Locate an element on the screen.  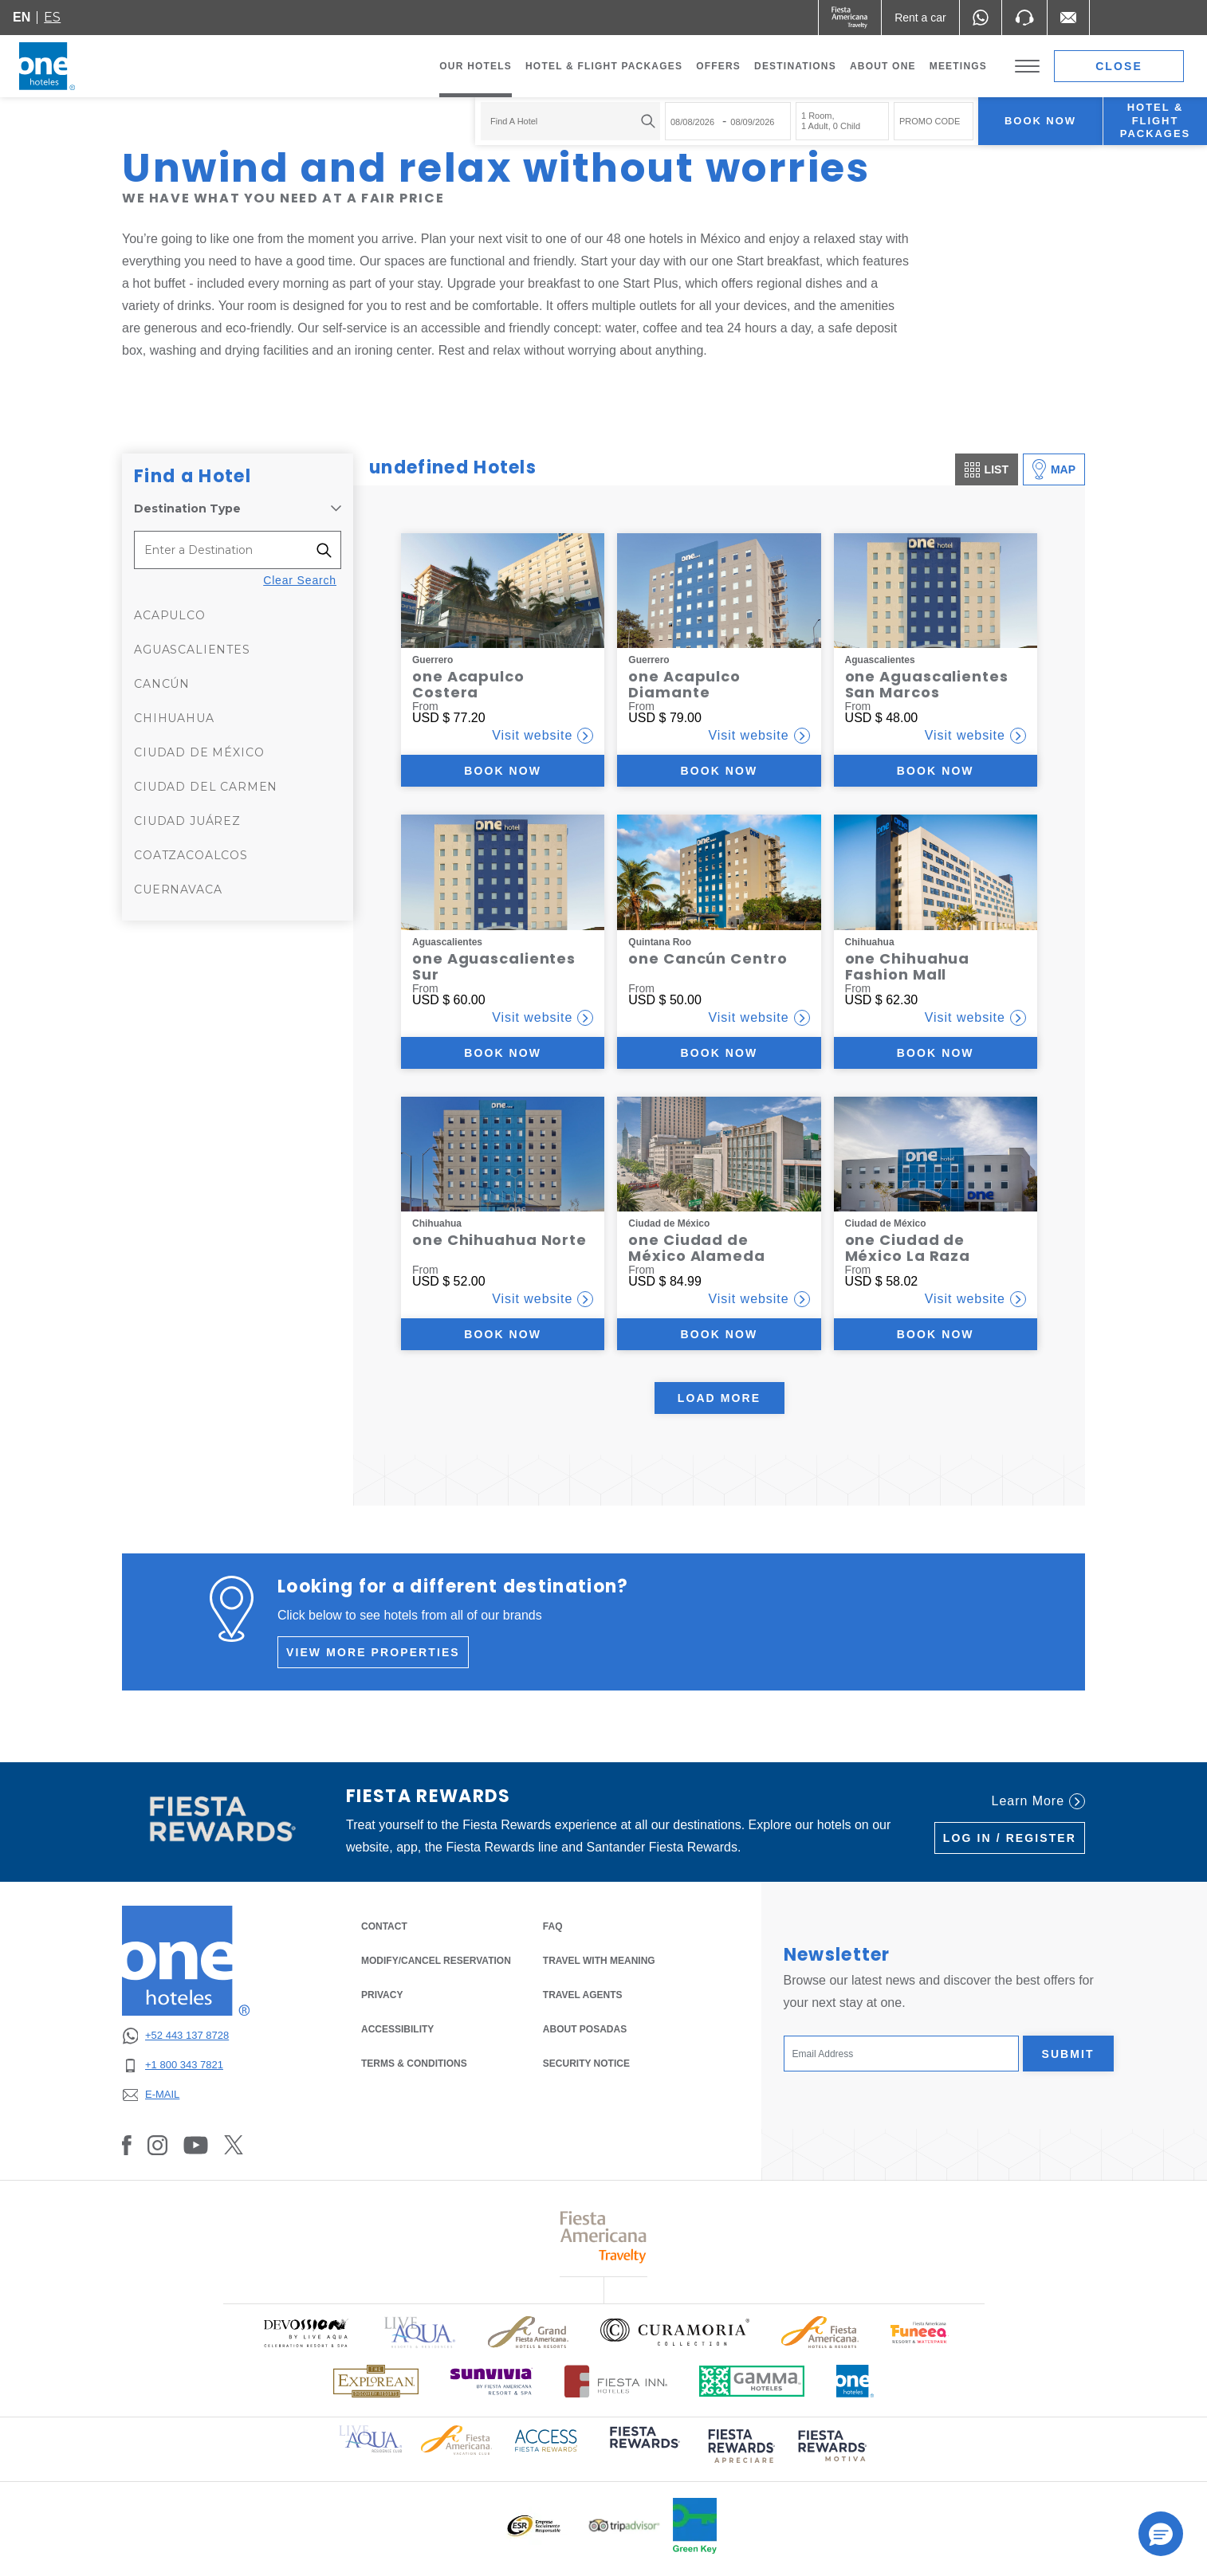
Travel Agents is located at coordinates (583, 1995).